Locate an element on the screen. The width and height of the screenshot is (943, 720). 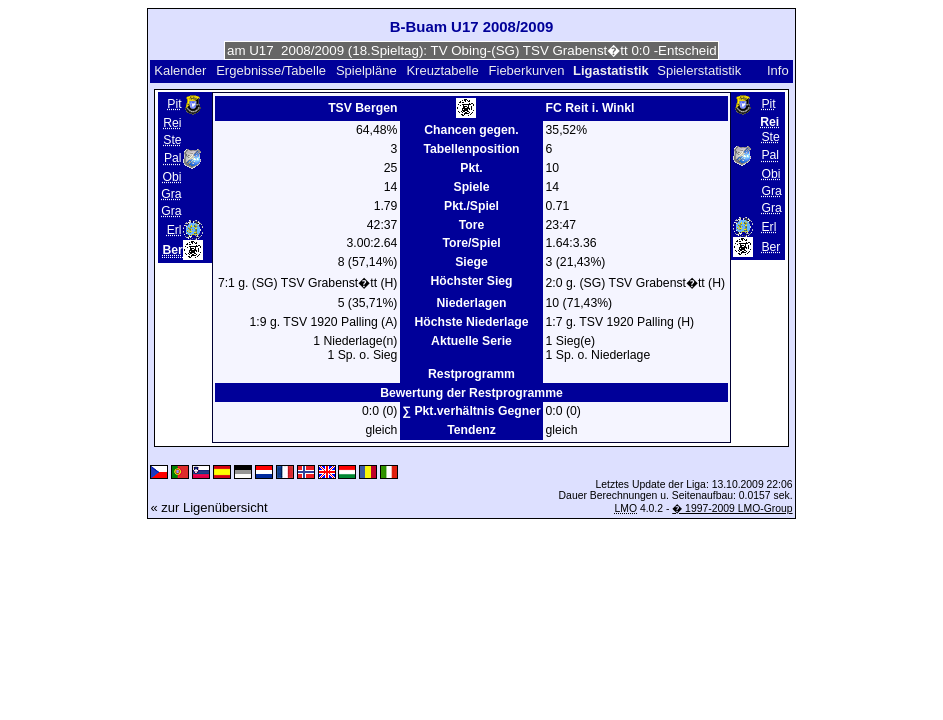
Spielpläne is located at coordinates (366, 70).